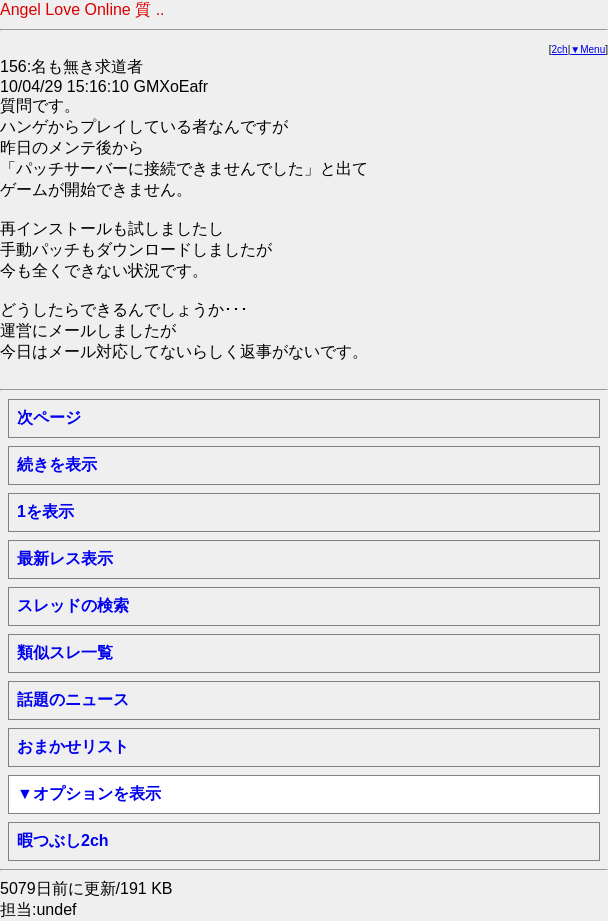 Image resolution: width=608 pixels, height=921 pixels. What do you see at coordinates (73, 605) in the screenshot?
I see `スレッドの検索` at bounding box center [73, 605].